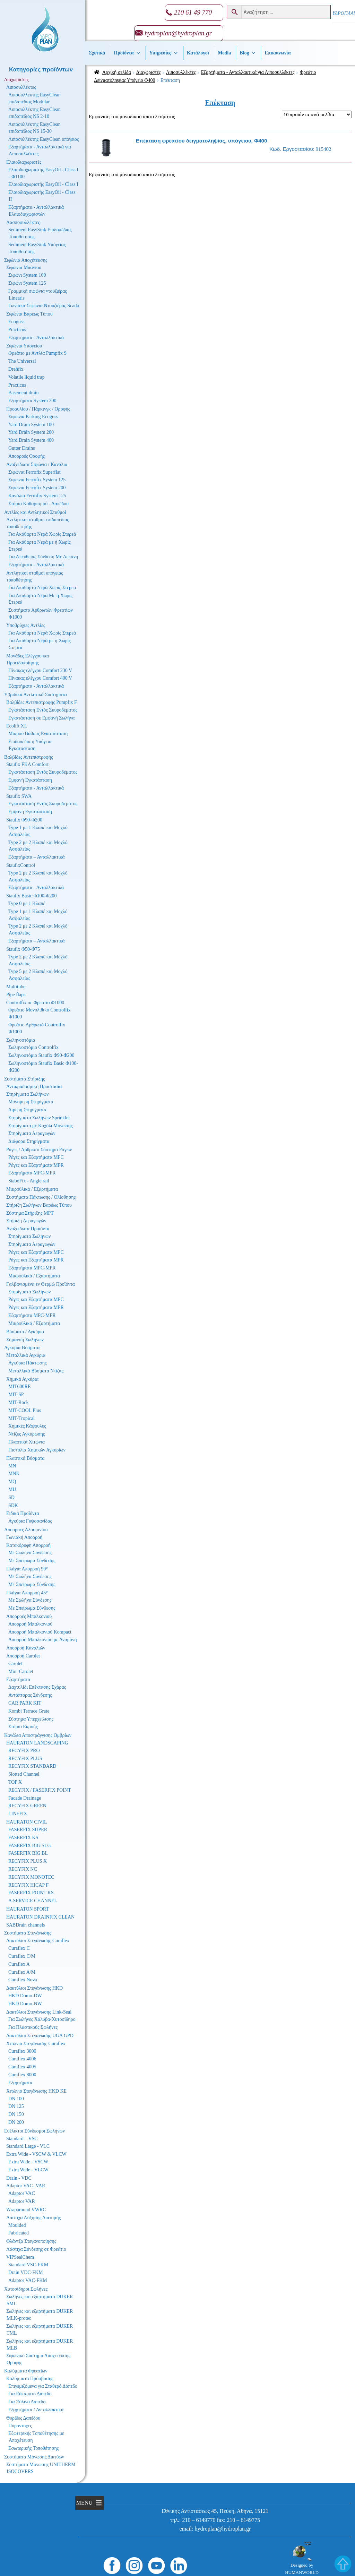  What do you see at coordinates (24, 162) in the screenshot?
I see `Ελαιοδιαχωριστές` at bounding box center [24, 162].